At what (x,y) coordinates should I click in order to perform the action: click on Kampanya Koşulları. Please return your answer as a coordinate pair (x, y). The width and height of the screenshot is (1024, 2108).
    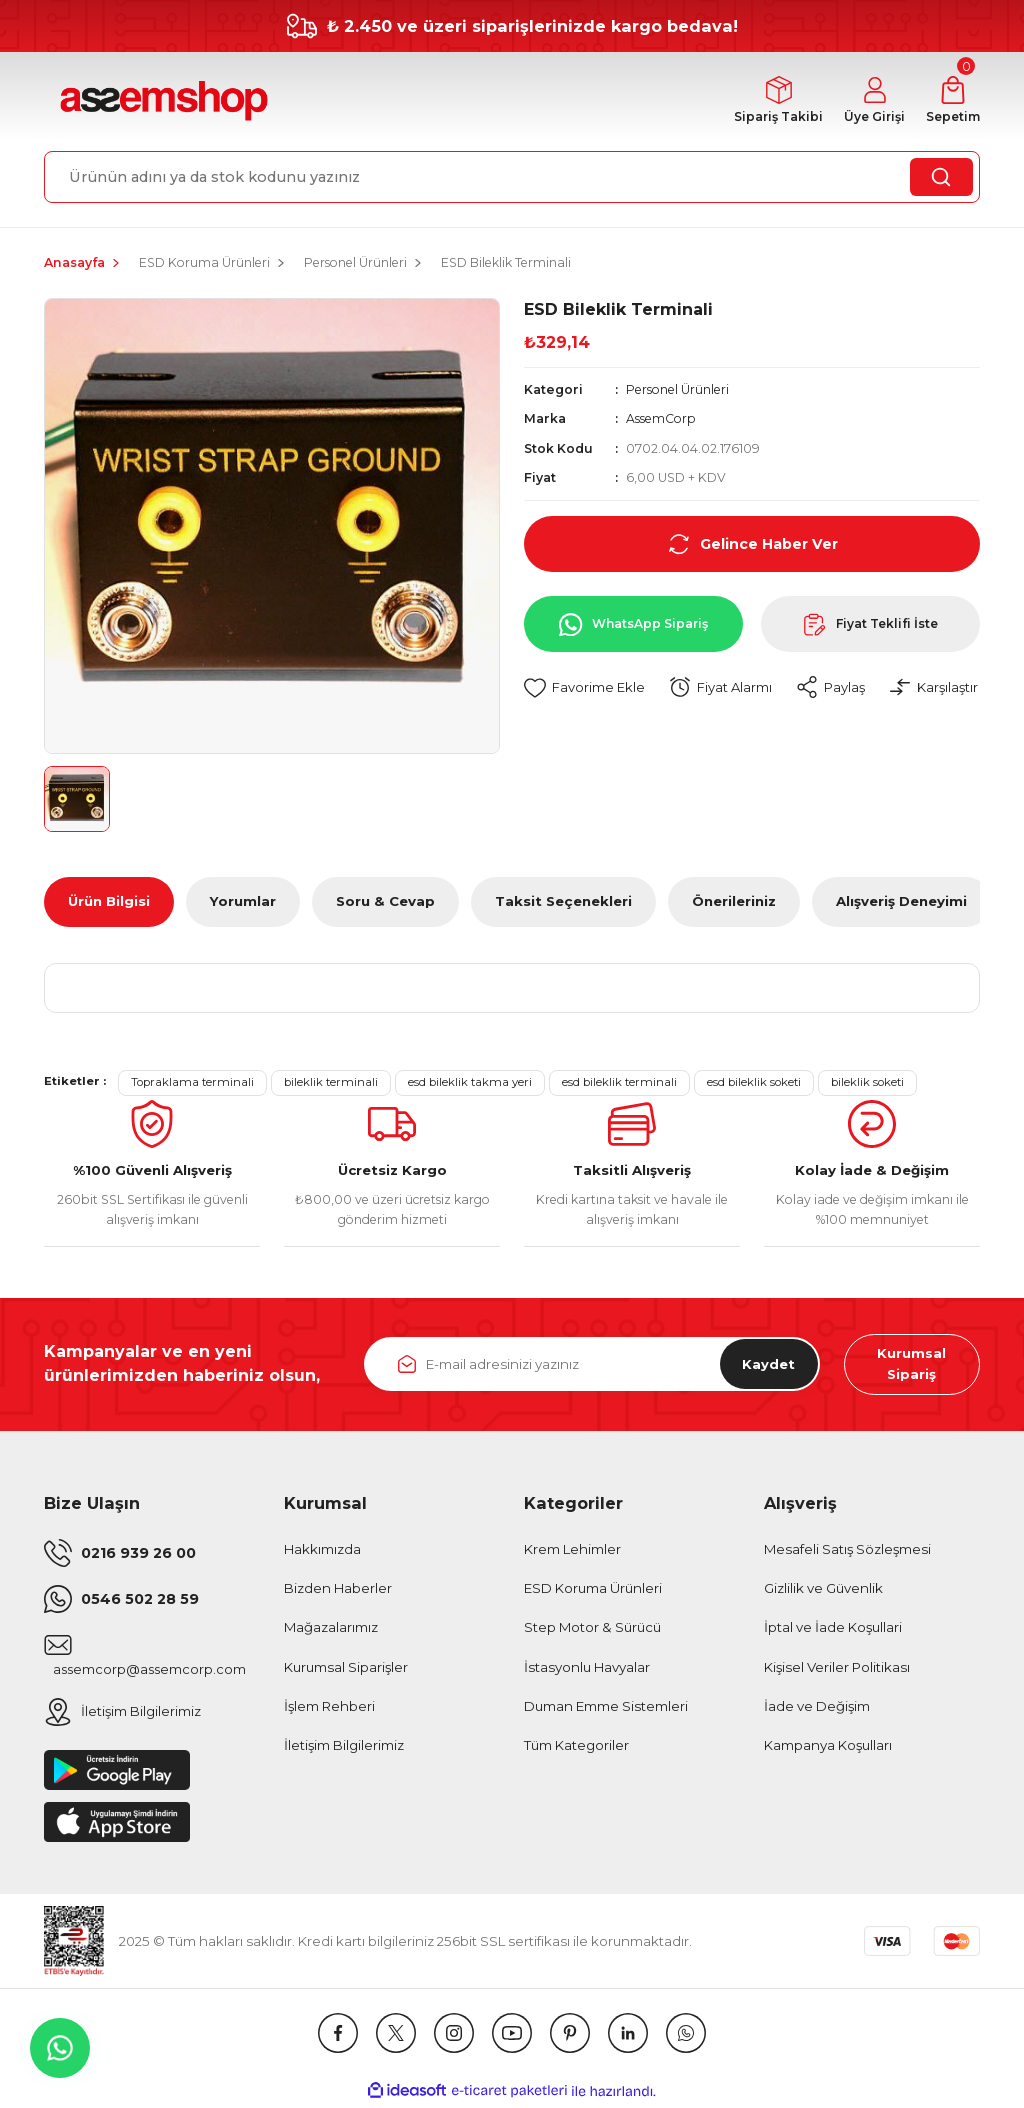
    Looking at the image, I should click on (828, 1747).